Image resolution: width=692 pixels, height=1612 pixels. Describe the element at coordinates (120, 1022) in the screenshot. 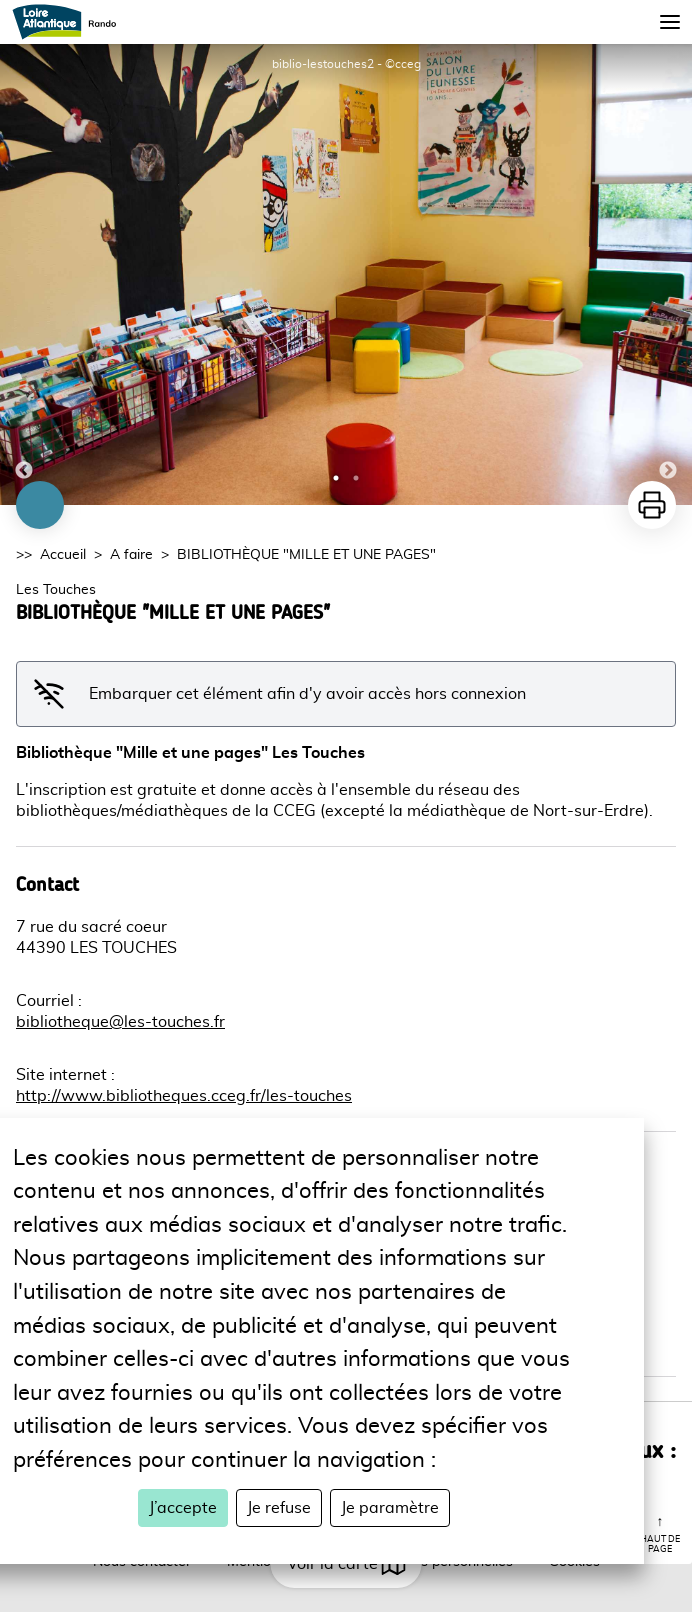

I see `bibliotheque@les-touches.fr` at that location.